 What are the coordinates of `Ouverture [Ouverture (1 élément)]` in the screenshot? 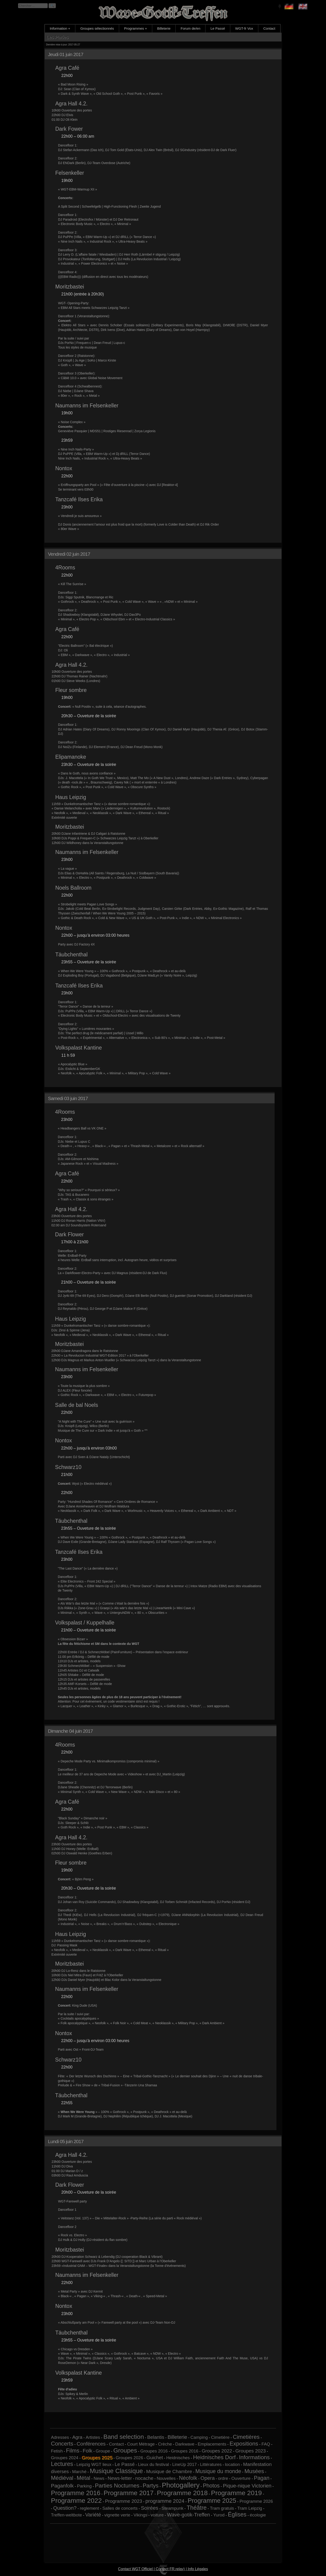 It's located at (241, 2478).